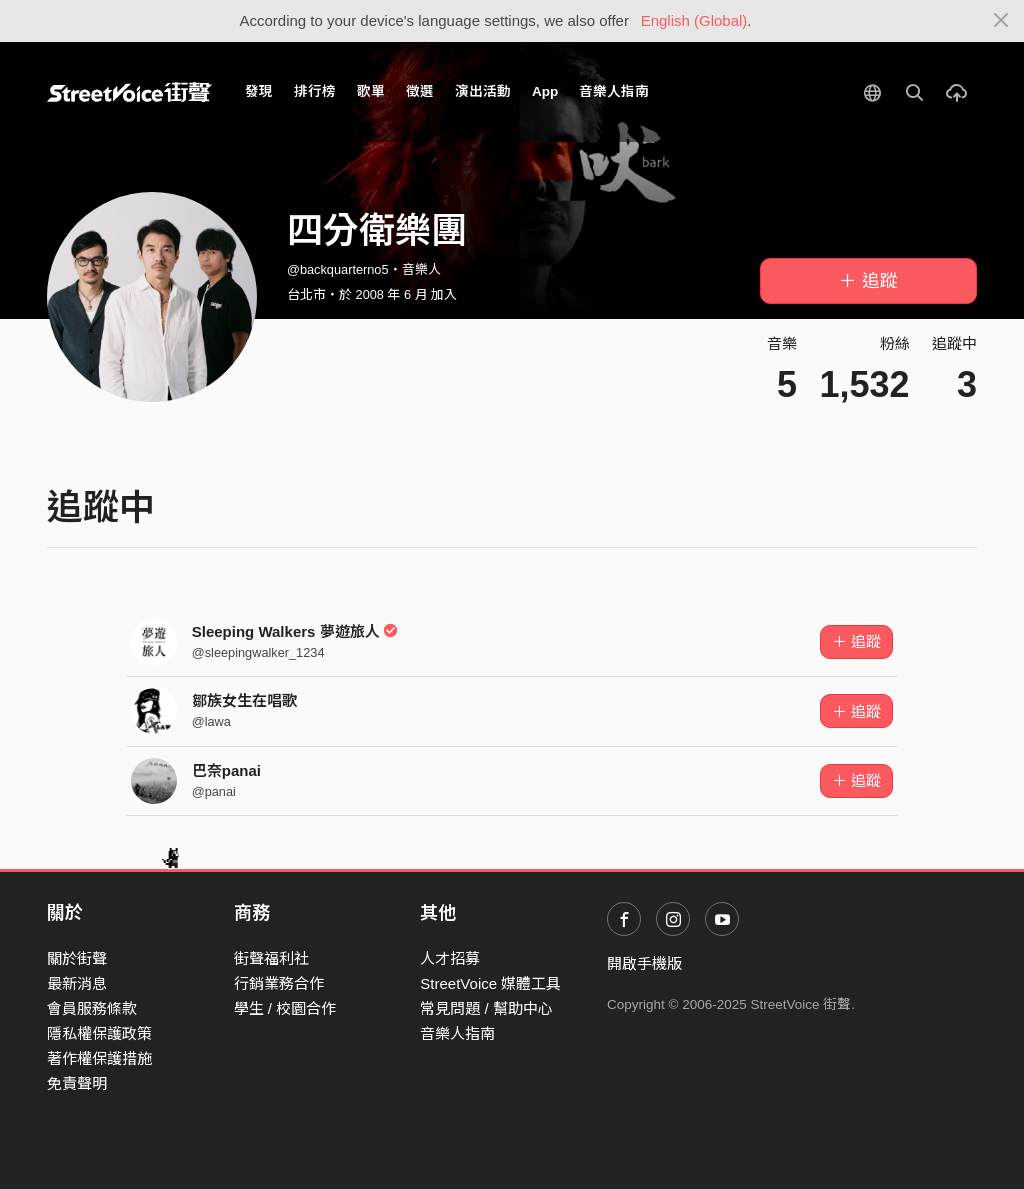 The image size is (1024, 1189). What do you see at coordinates (259, 91) in the screenshot?
I see `發現` at bounding box center [259, 91].